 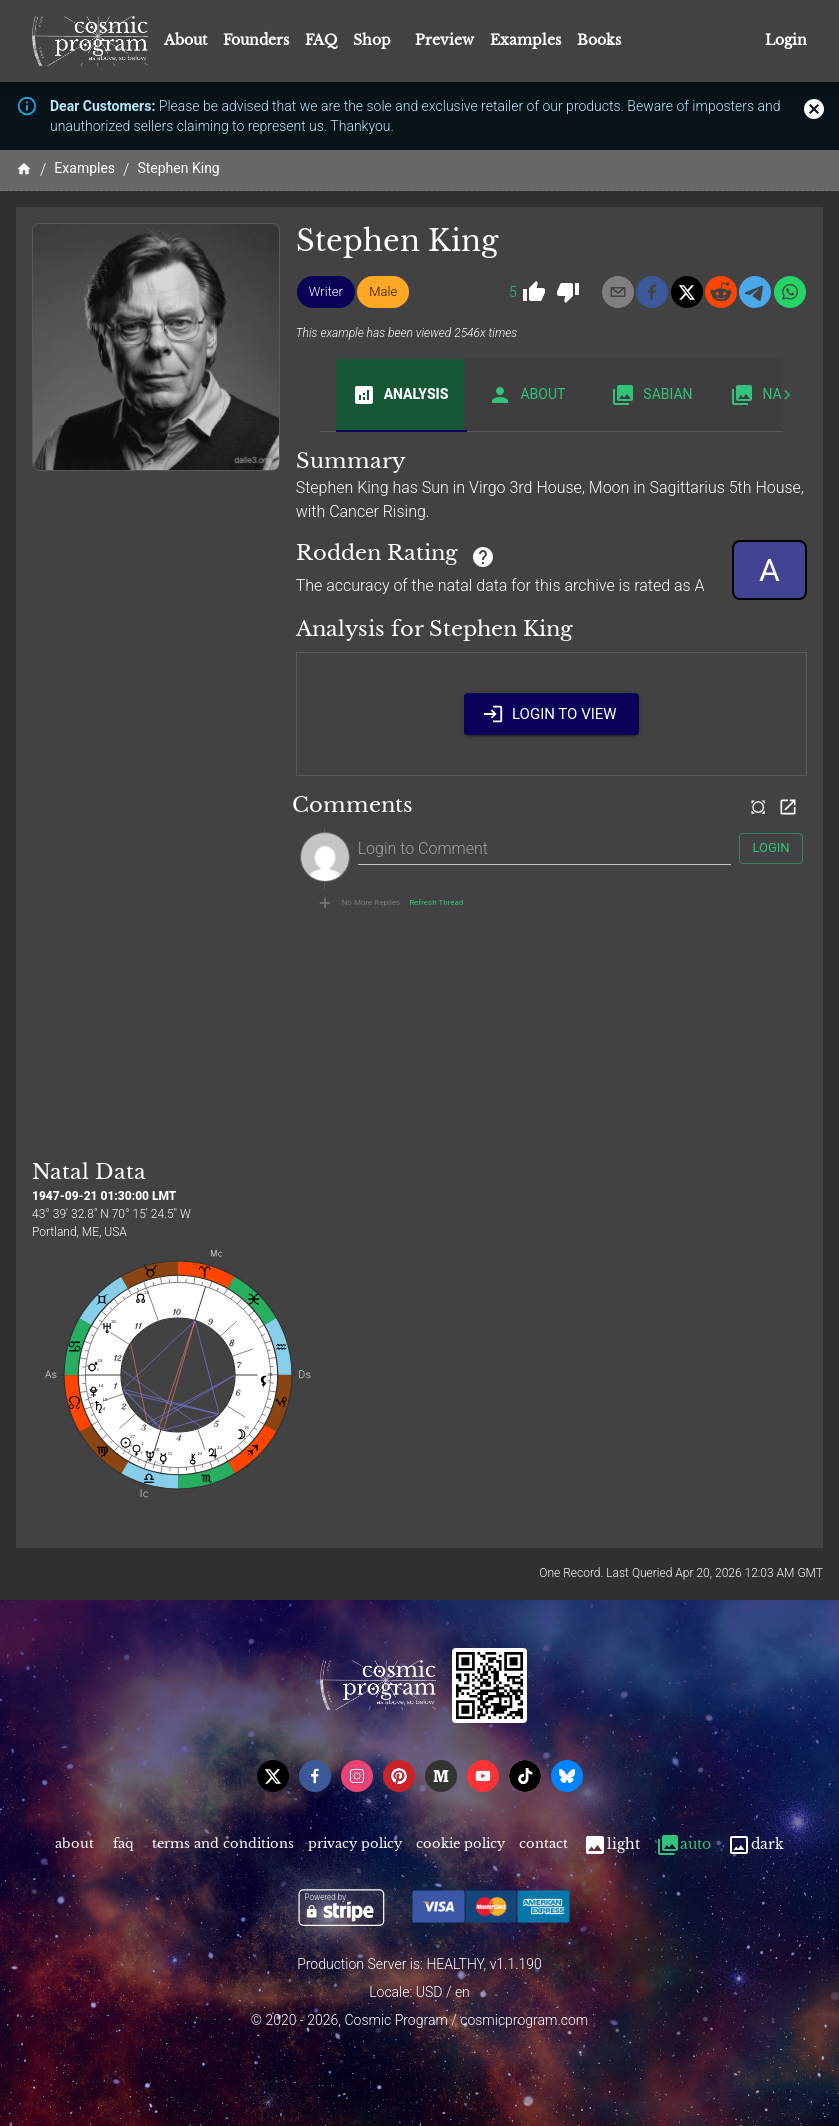 What do you see at coordinates (618, 292) in the screenshot?
I see `[email]` at bounding box center [618, 292].